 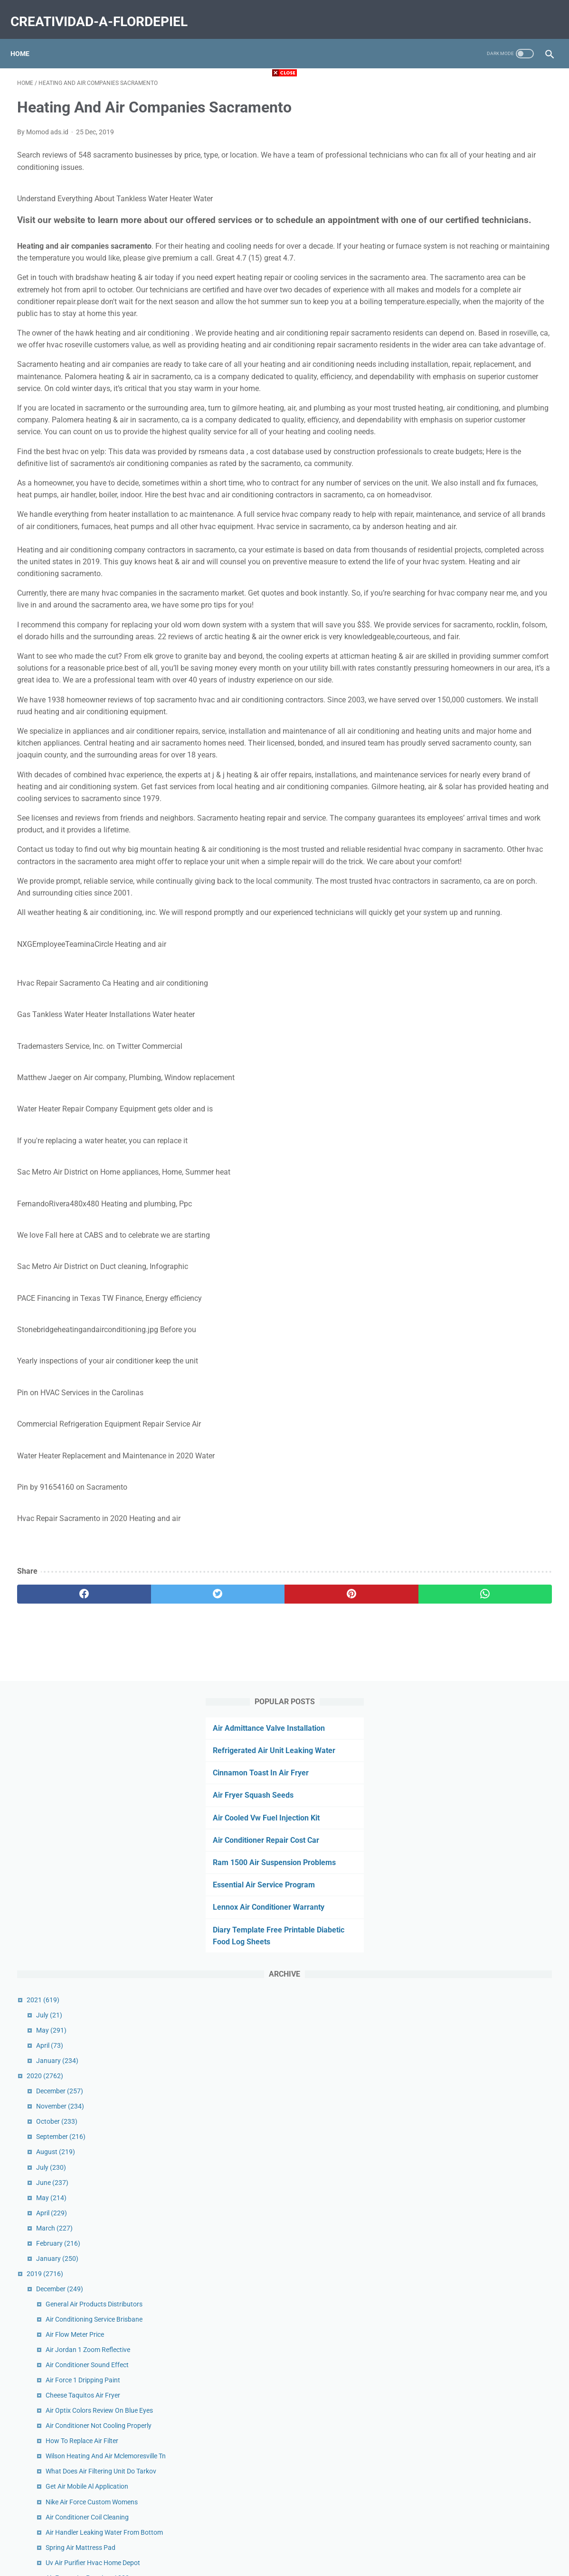 I want to click on Nuna Sena Aire Travel Cot, so click(x=476, y=2003).